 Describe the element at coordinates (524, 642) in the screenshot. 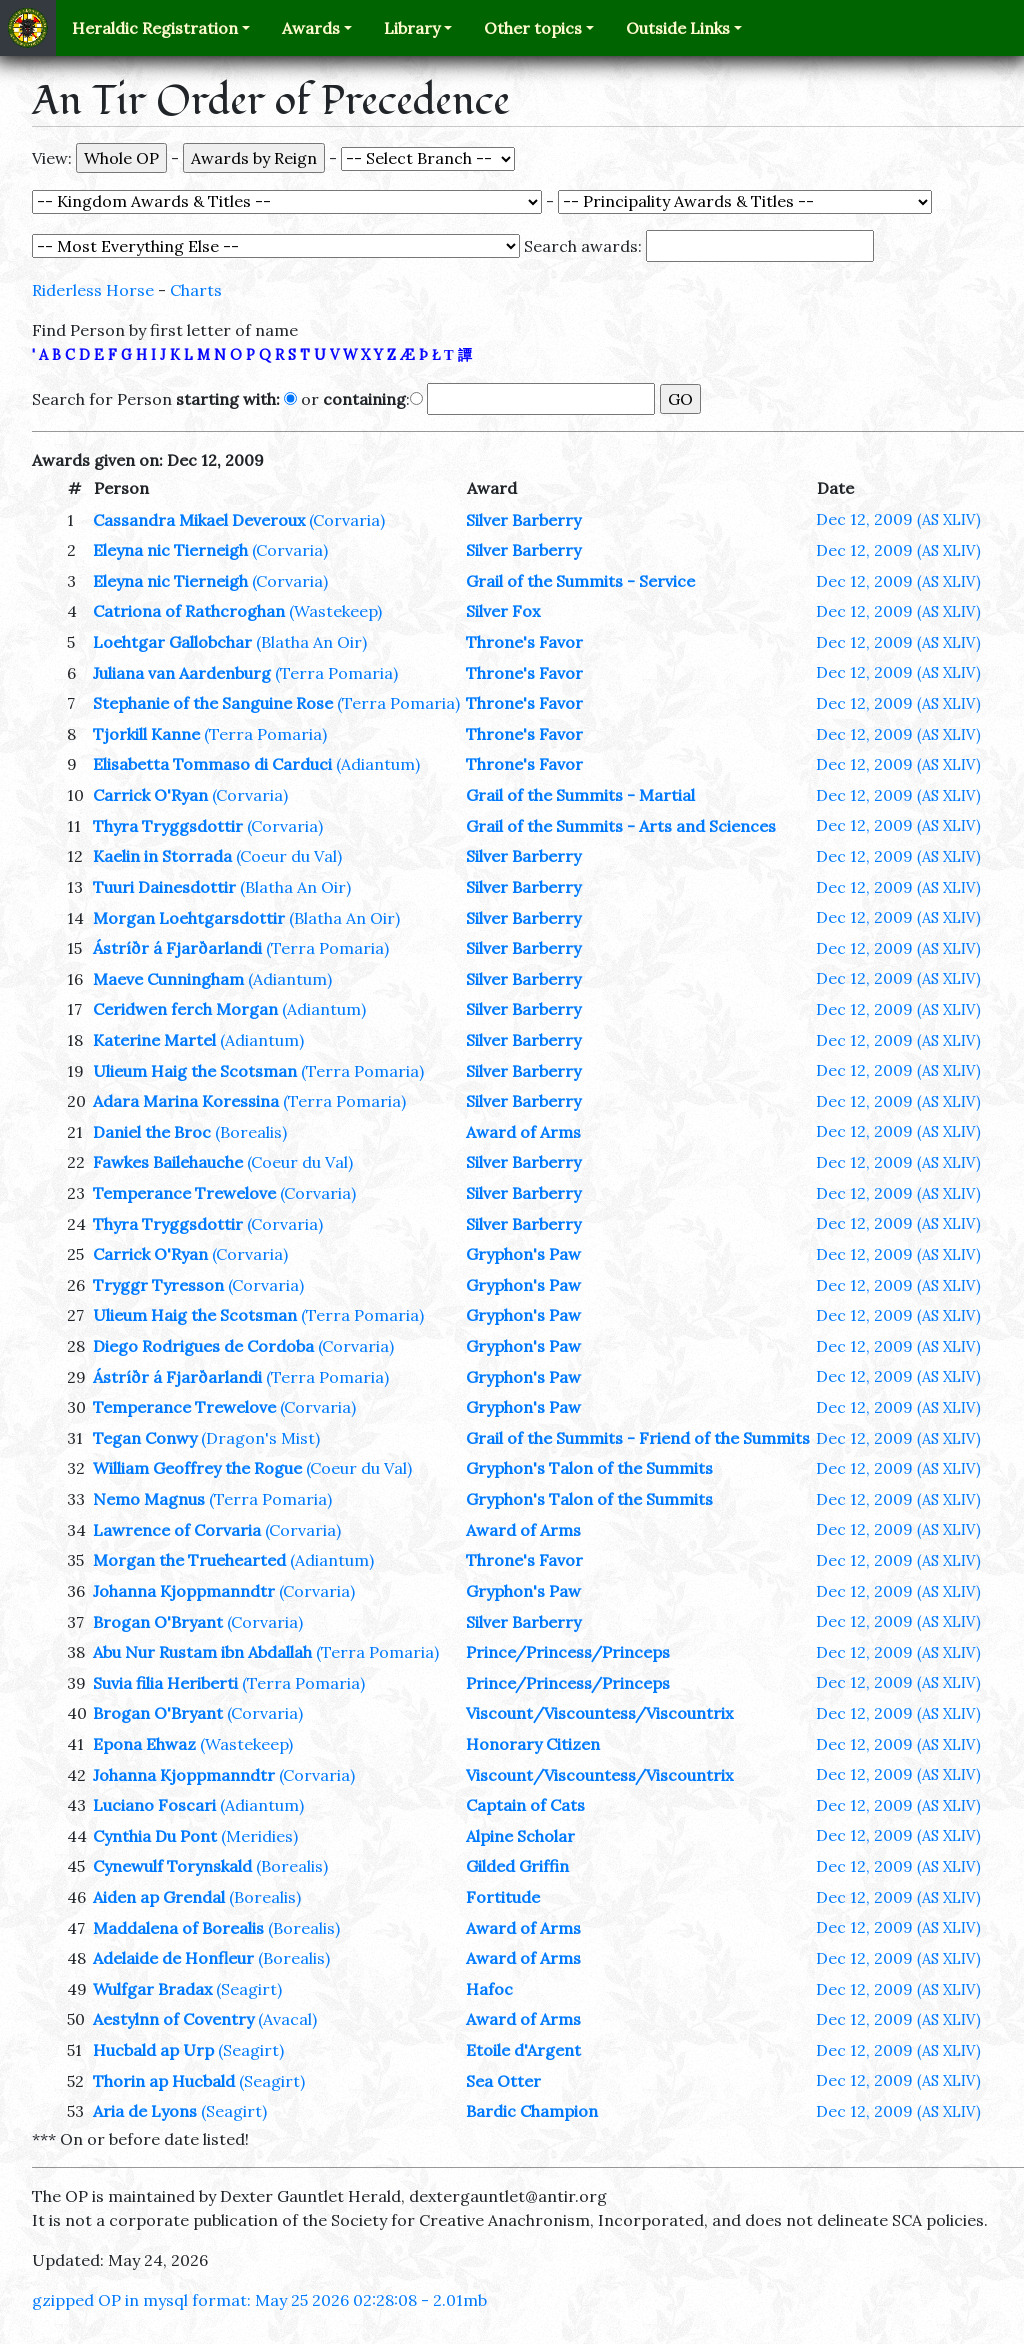

I see `Throne's Favor` at that location.